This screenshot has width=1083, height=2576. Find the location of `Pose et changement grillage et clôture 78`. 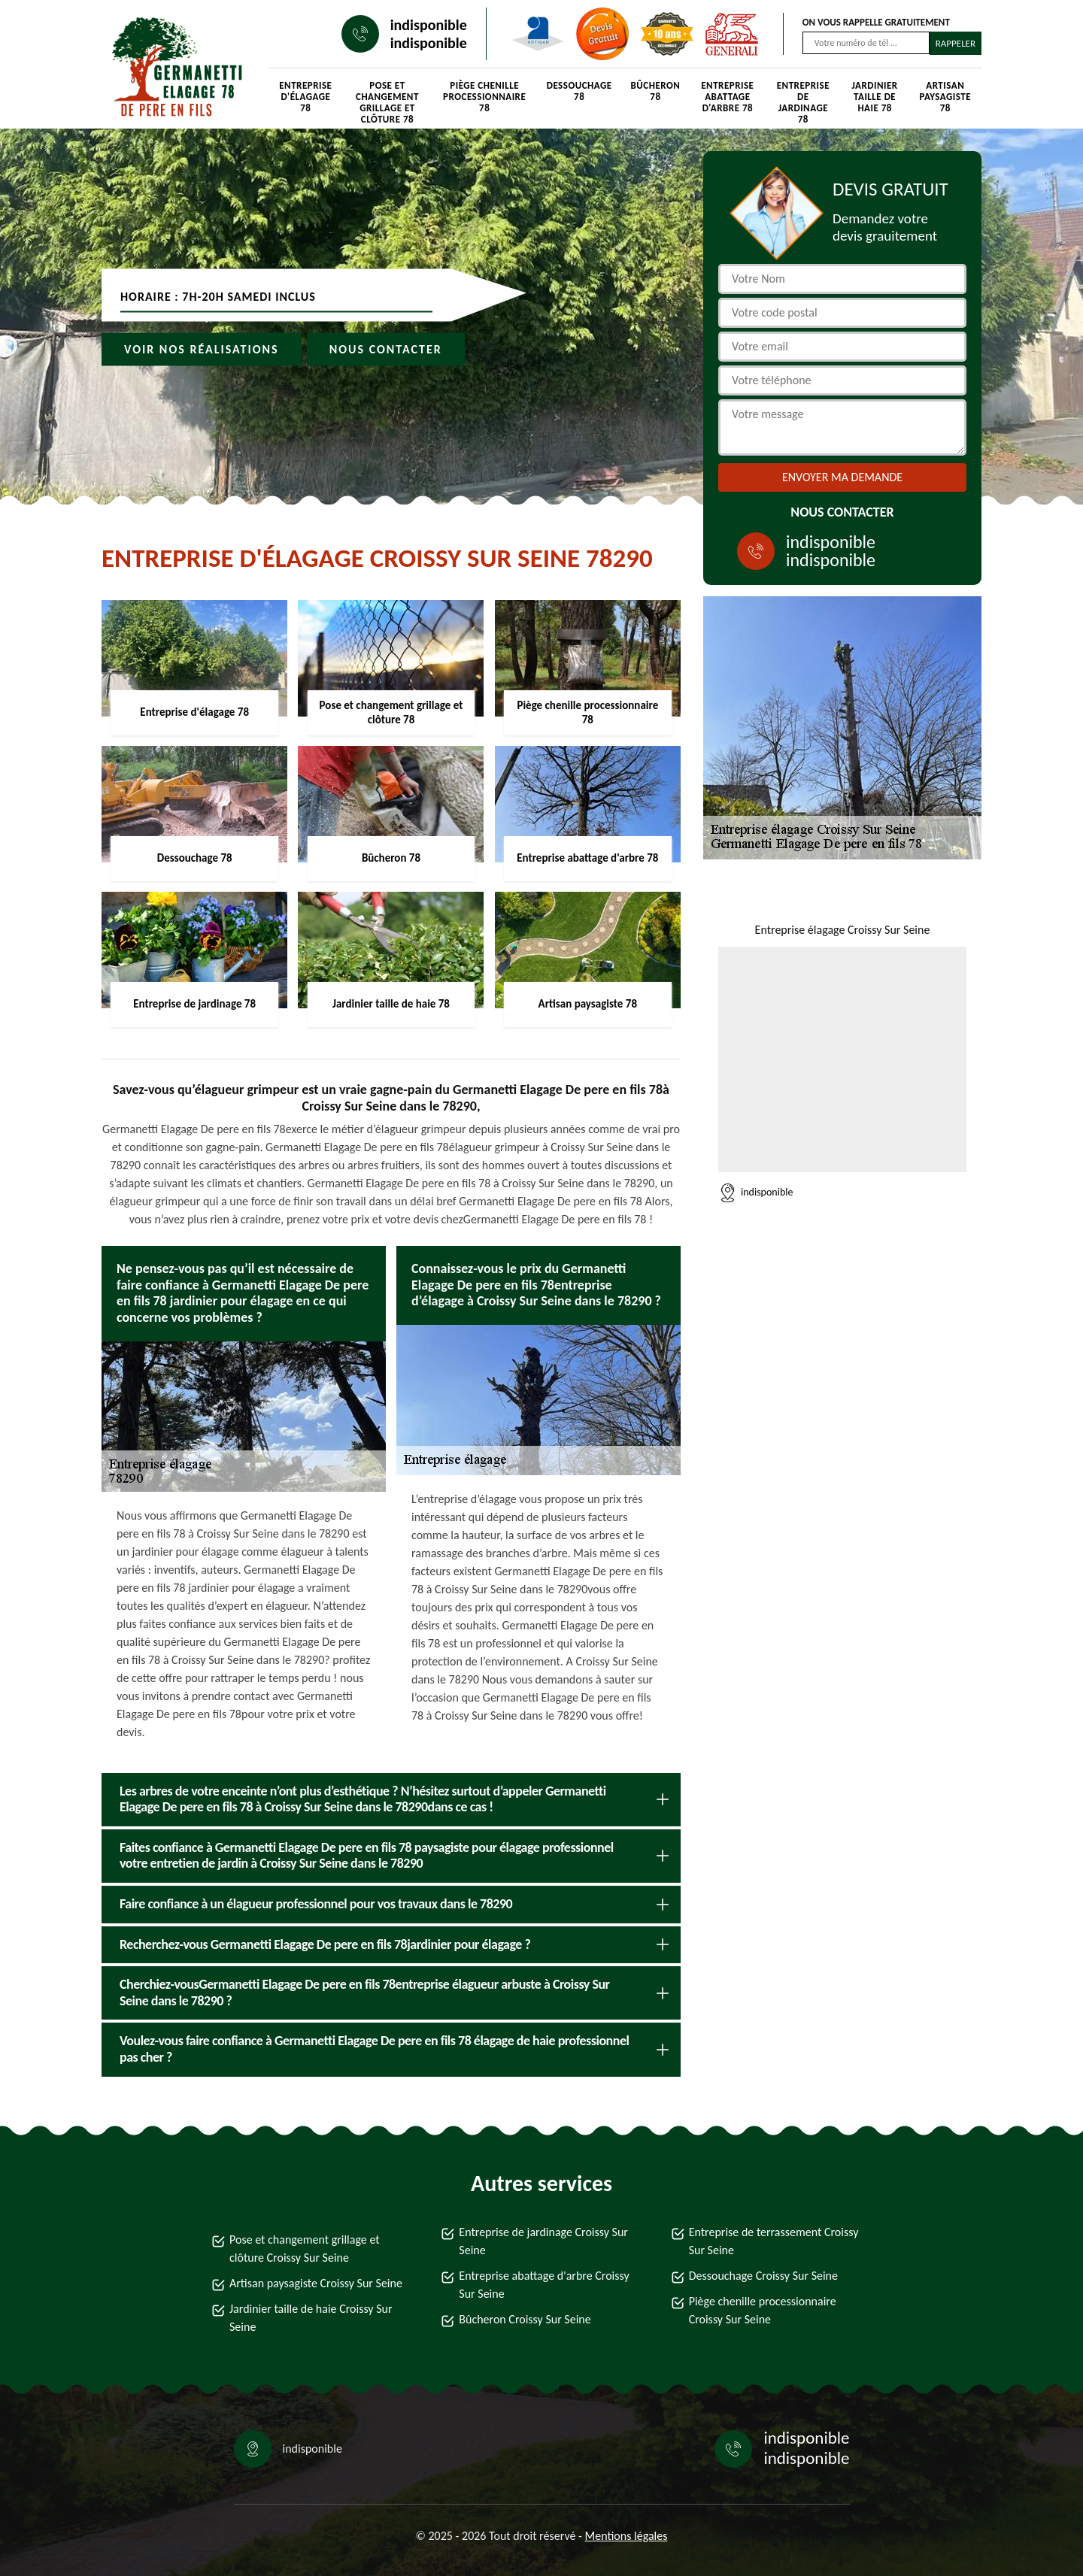

Pose et changement grillage et clôture 78 is located at coordinates (387, 98).